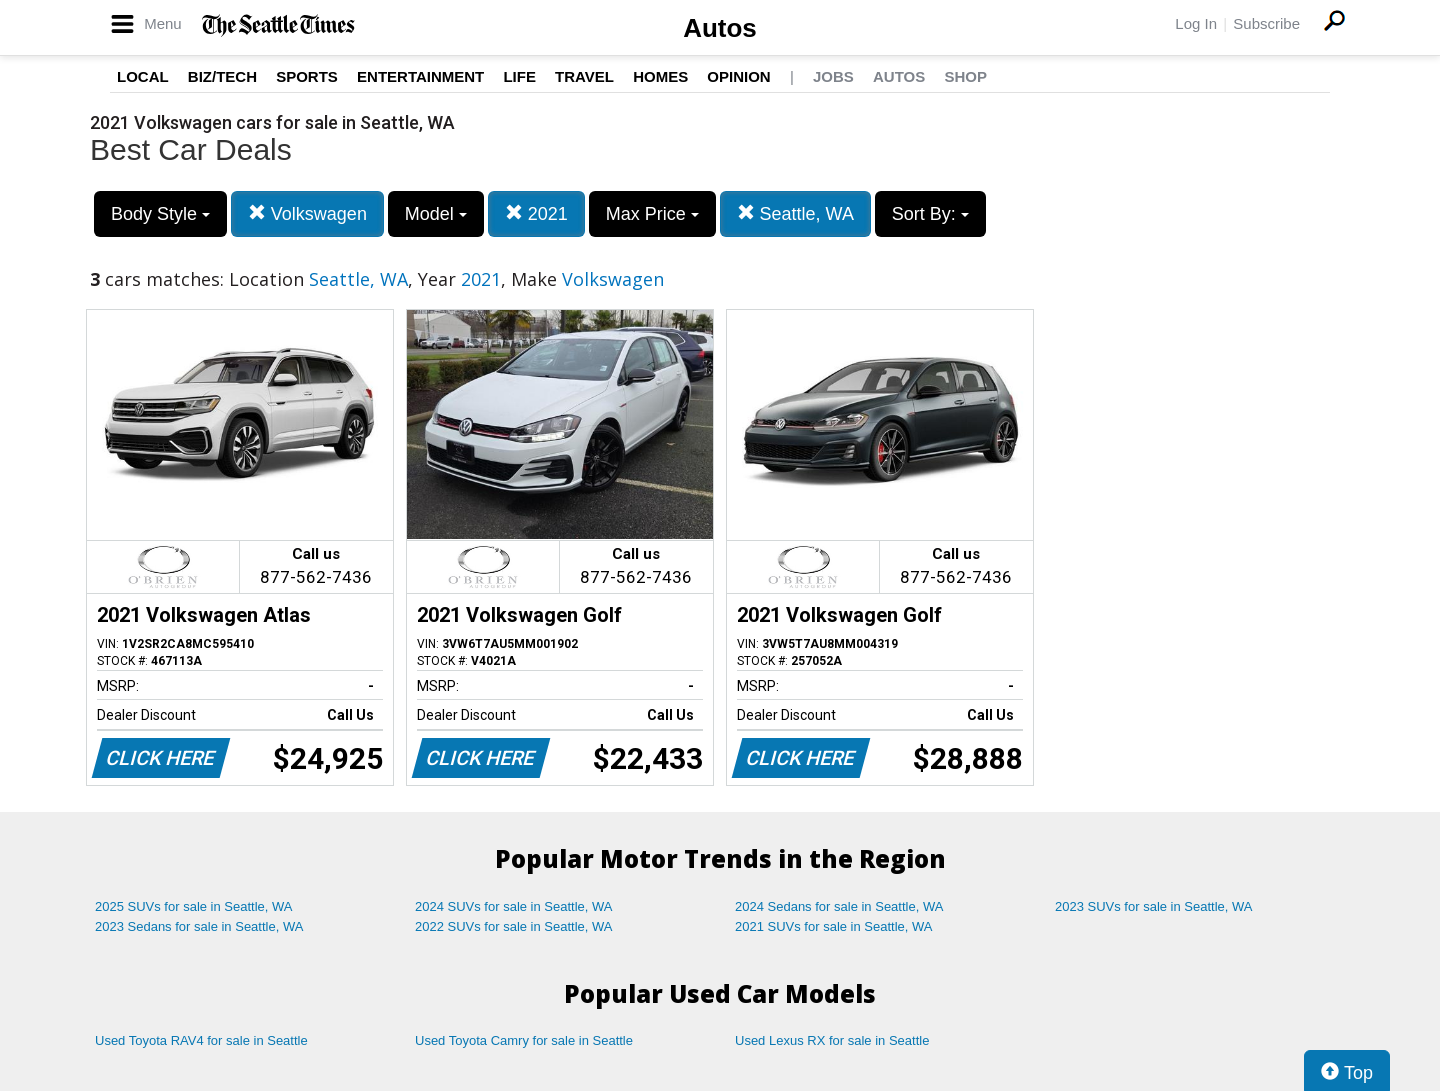 This screenshot has height=1091, width=1440. What do you see at coordinates (832, 1040) in the screenshot?
I see `Used Lexus RX for sale in Seattle` at bounding box center [832, 1040].